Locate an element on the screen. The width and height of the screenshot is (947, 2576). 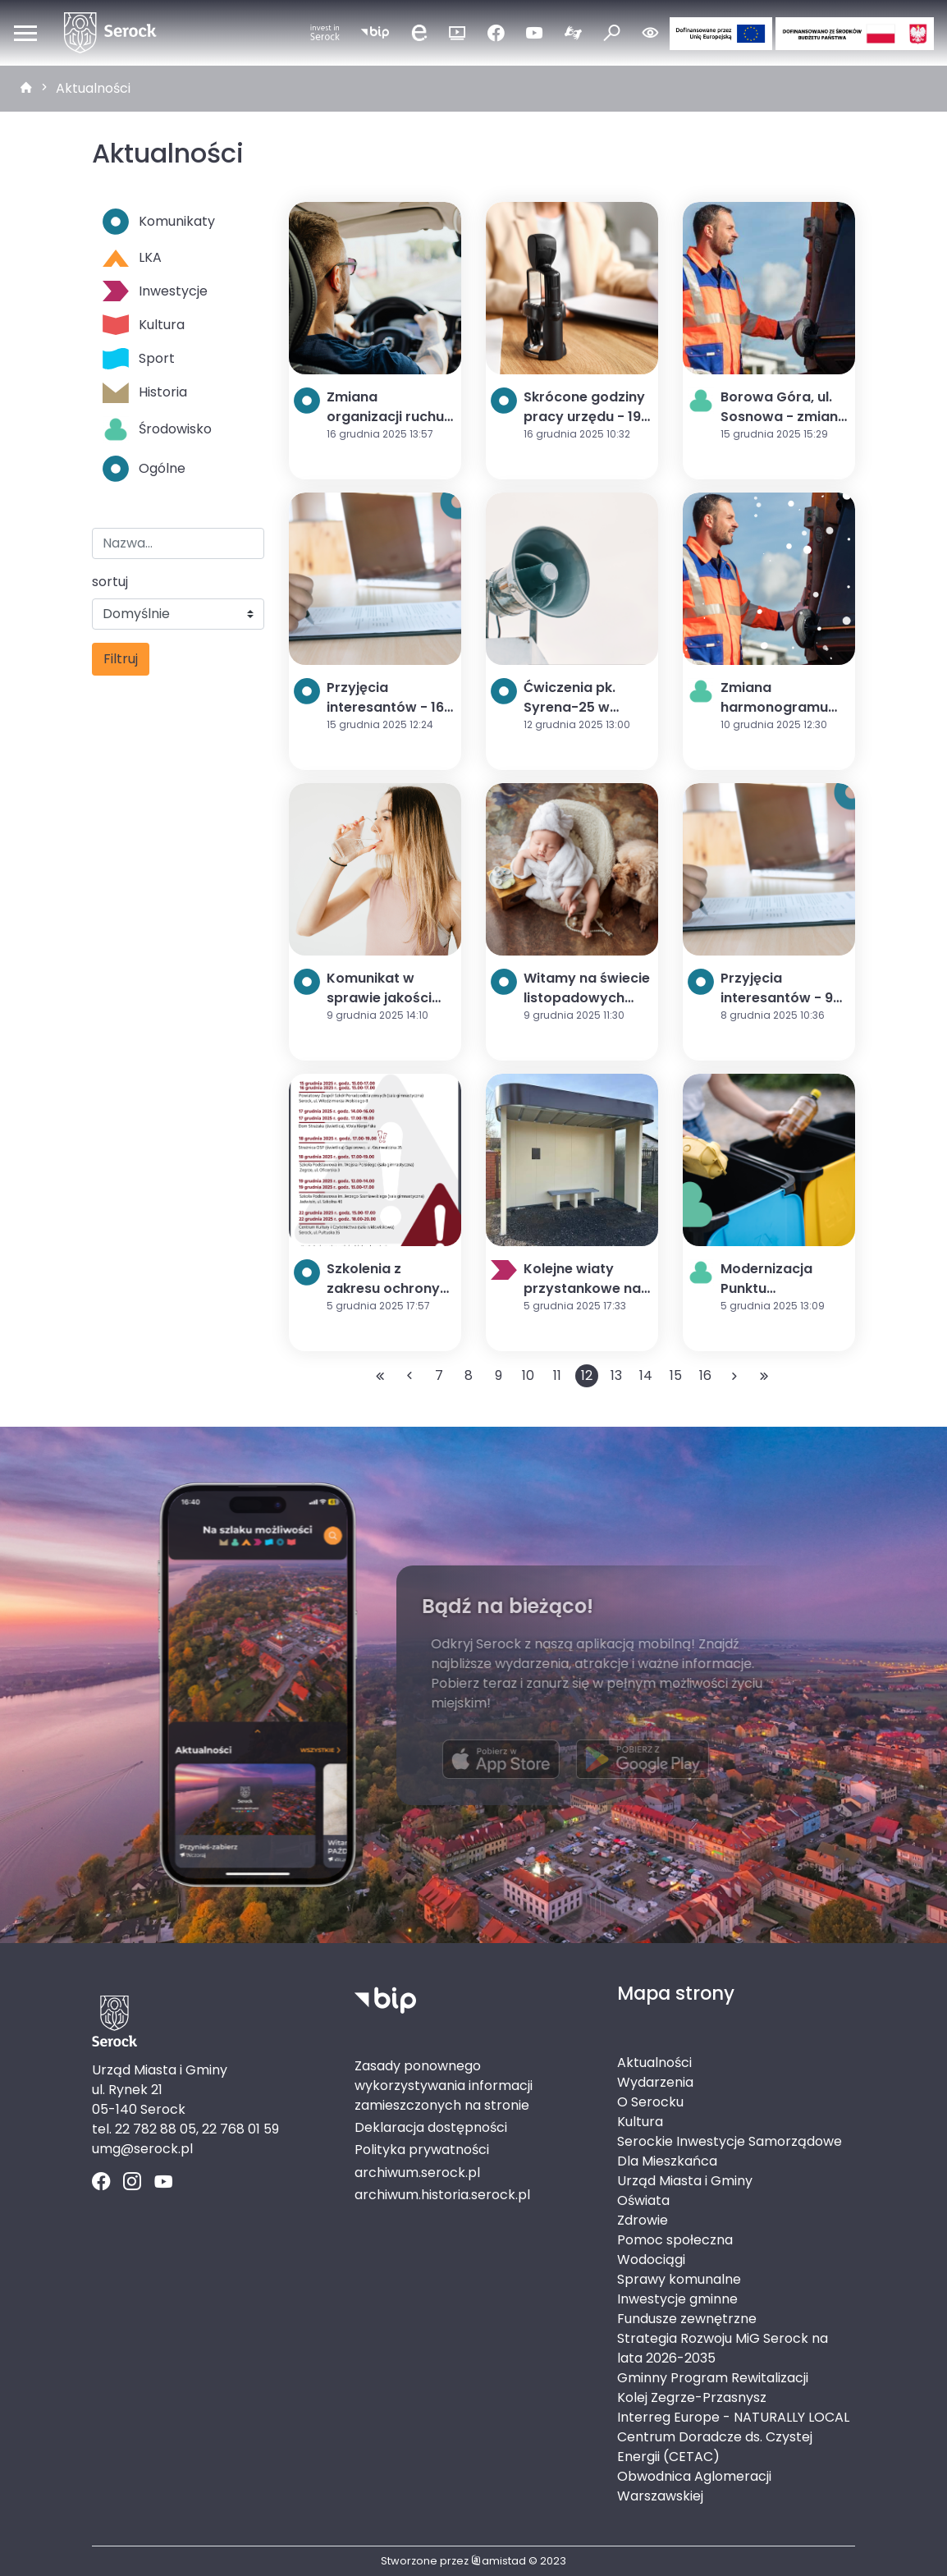
7 [Przejdź do strony: 7] is located at coordinates (439, 1375).